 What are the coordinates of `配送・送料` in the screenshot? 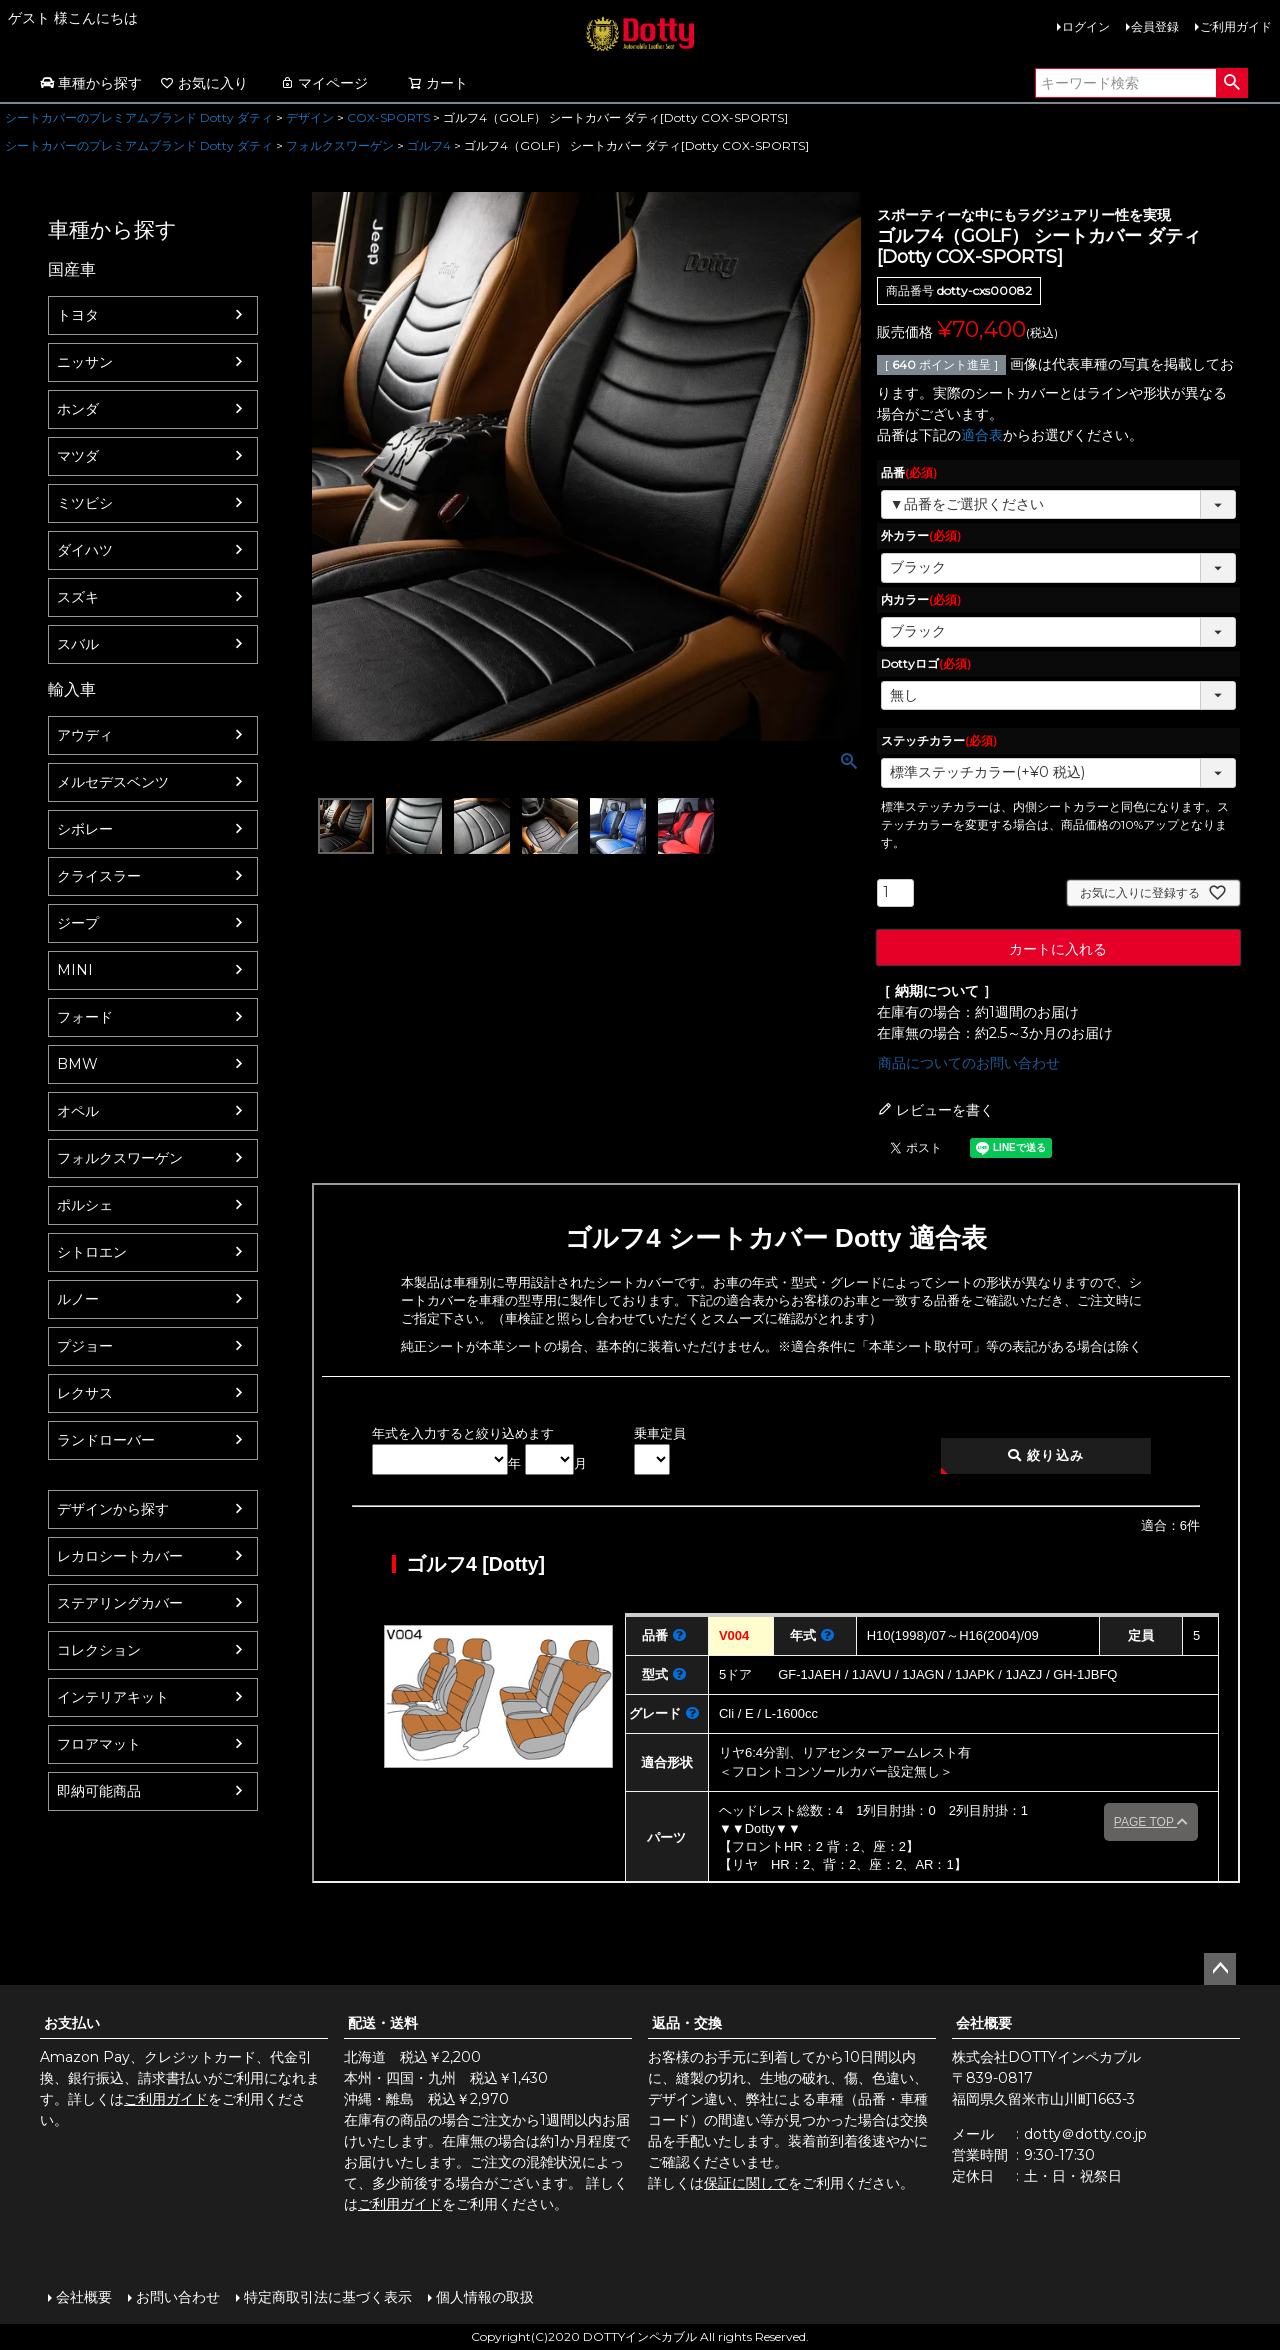 It's located at (383, 2023).